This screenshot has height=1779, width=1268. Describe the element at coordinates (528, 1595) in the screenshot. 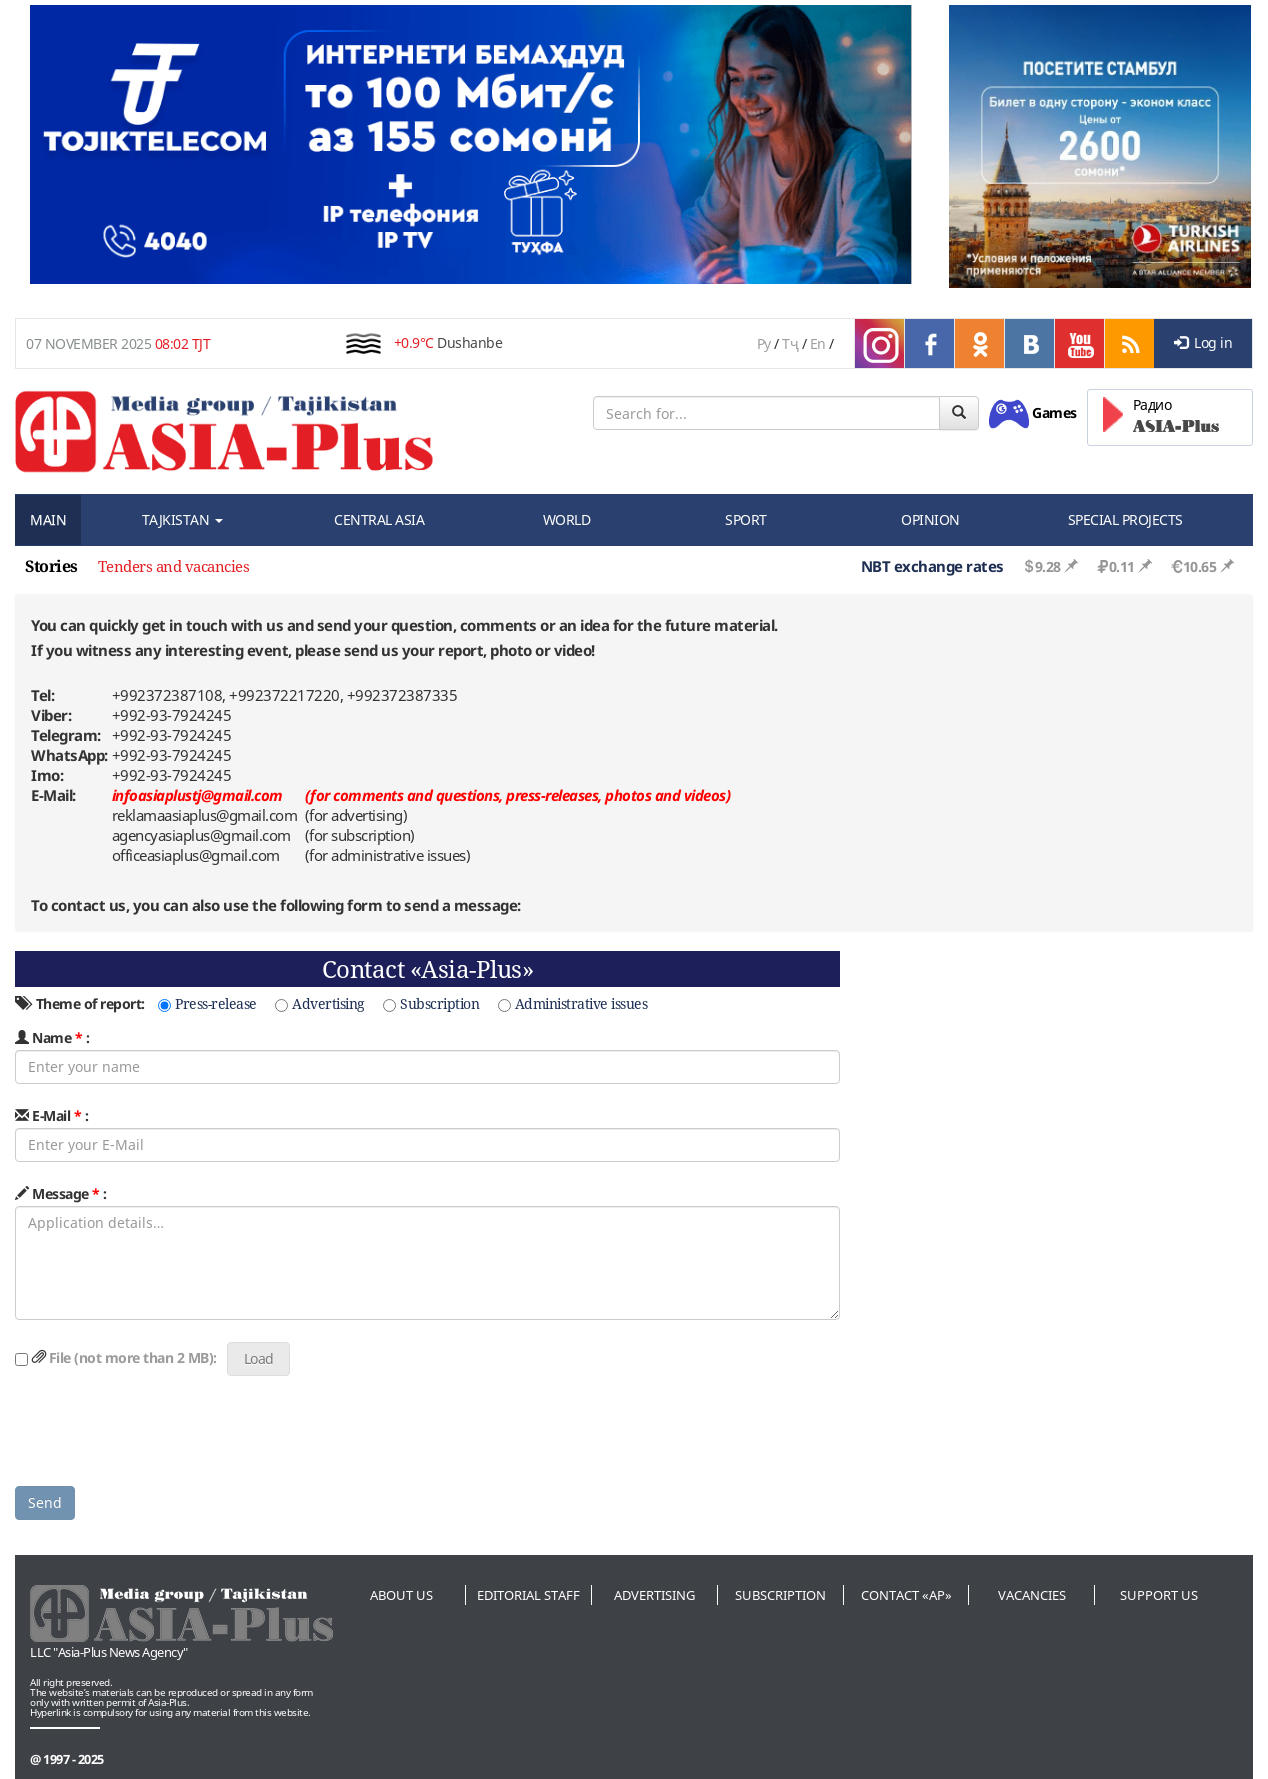

I see `Editorial staff` at that location.